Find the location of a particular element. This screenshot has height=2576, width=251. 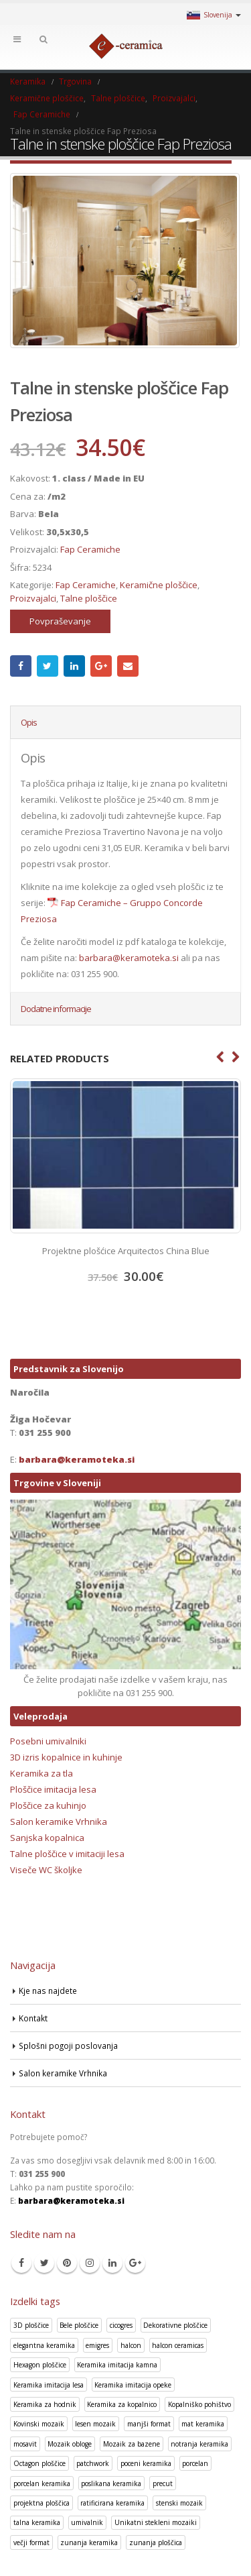

Bele ploščice [Bele ploščice (34 izdelki)] is located at coordinates (79, 2325).